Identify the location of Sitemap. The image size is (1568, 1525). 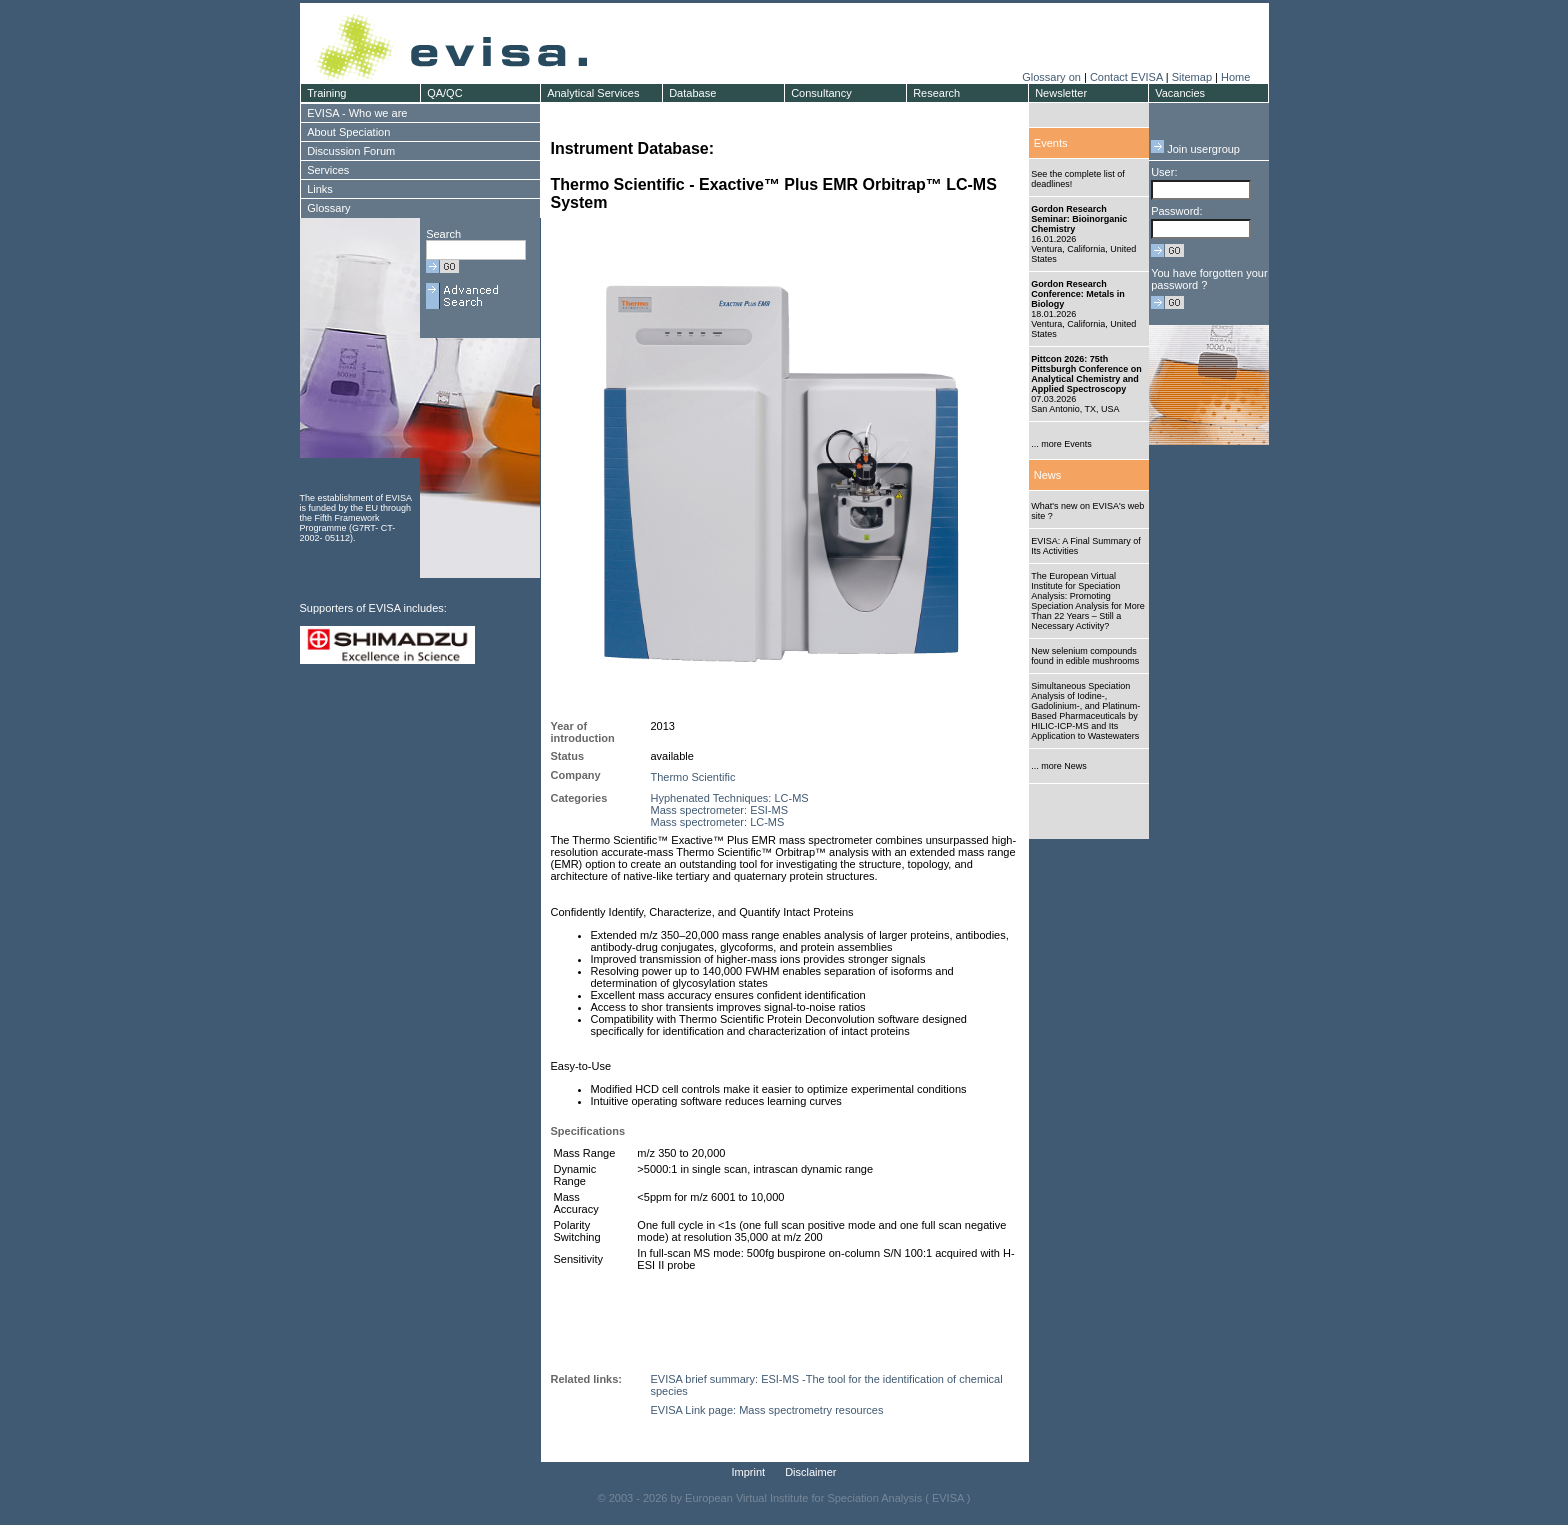
(1192, 77).